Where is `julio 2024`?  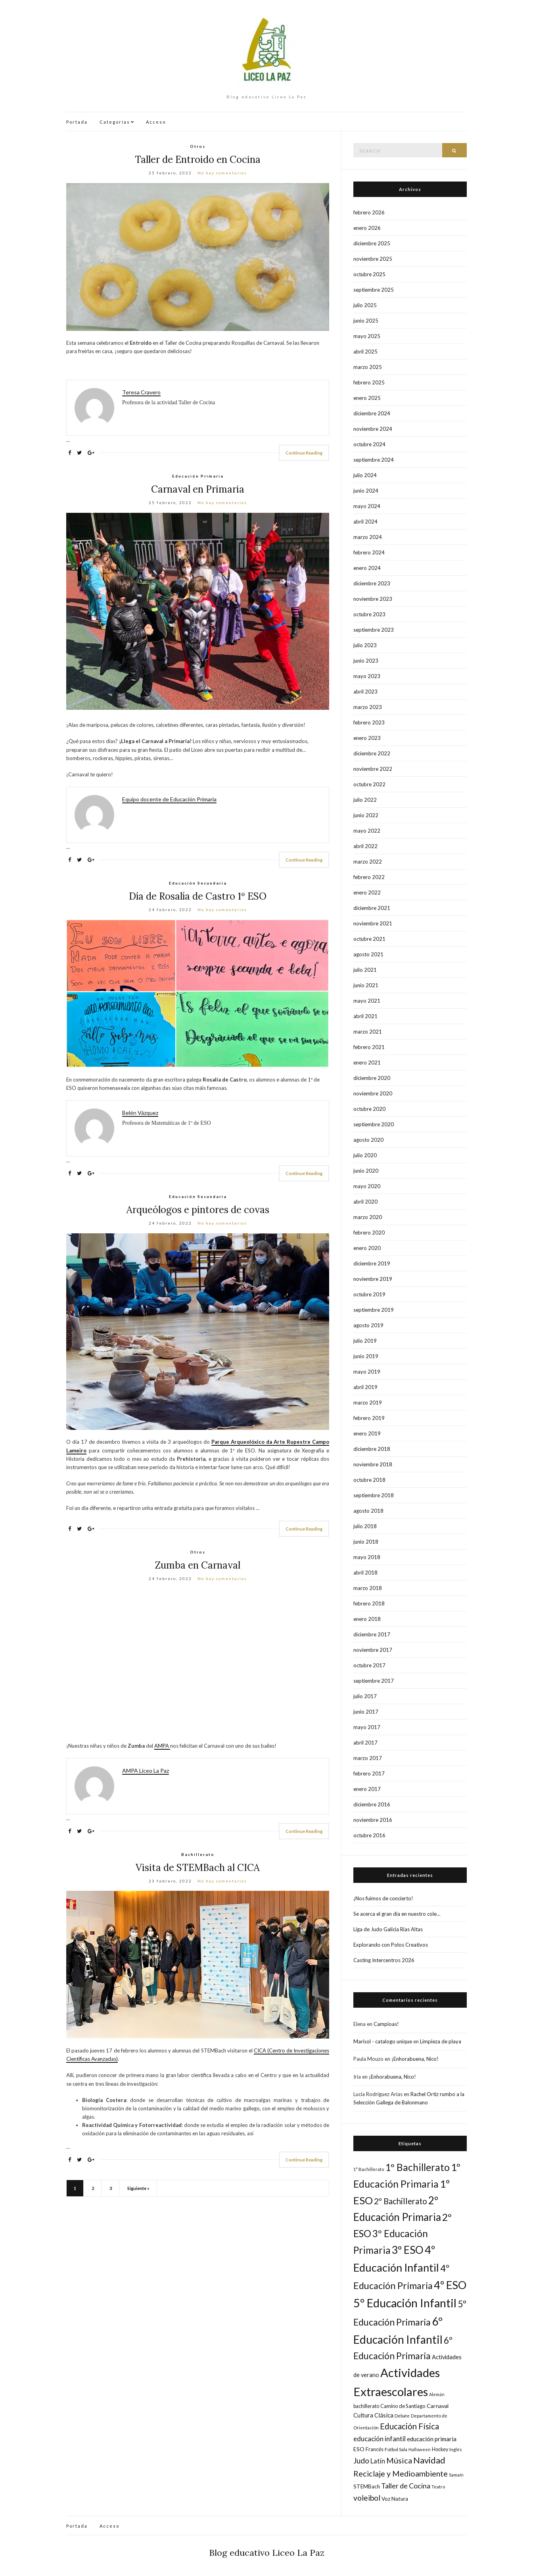 julio 2024 is located at coordinates (365, 475).